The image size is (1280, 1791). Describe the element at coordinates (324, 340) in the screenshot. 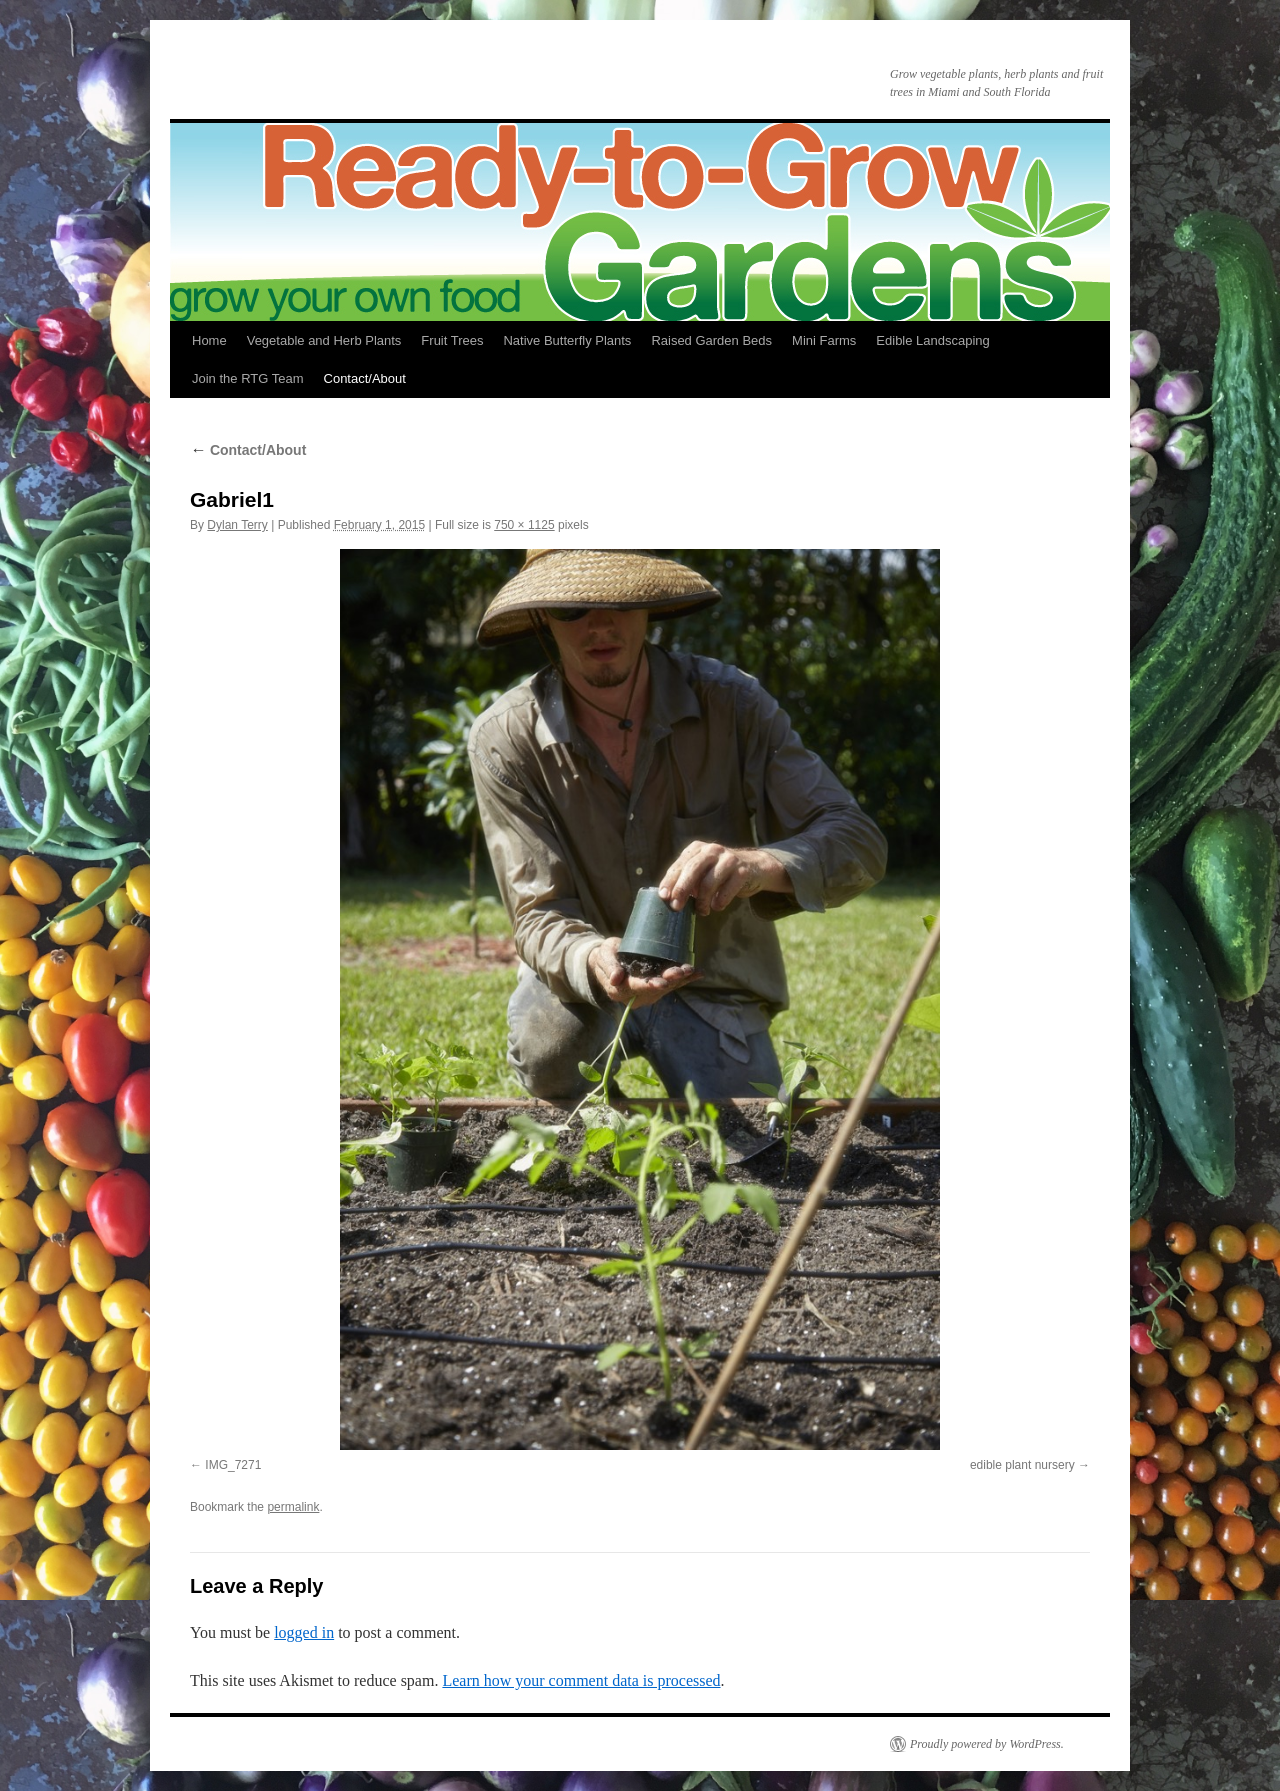

I see `Vegetable and Herb Plants` at that location.